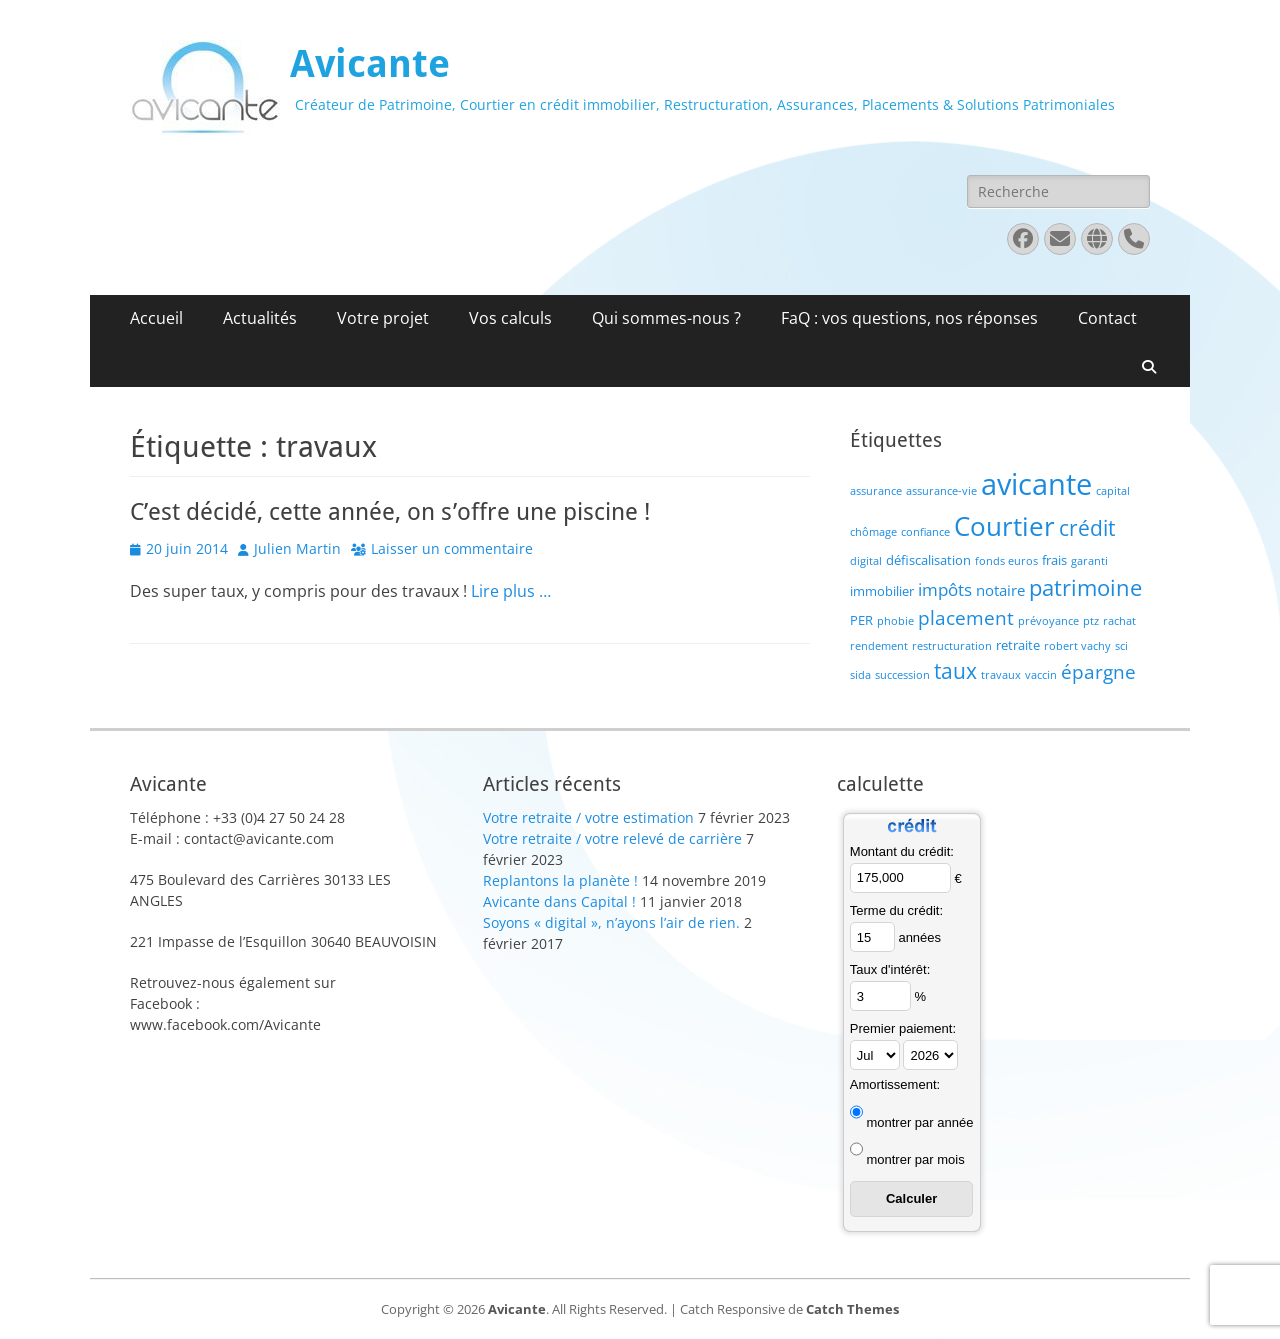 This screenshot has height=1339, width=1280. Describe the element at coordinates (1041, 675) in the screenshot. I see `vaccin [vaccin (1 élément)]` at that location.